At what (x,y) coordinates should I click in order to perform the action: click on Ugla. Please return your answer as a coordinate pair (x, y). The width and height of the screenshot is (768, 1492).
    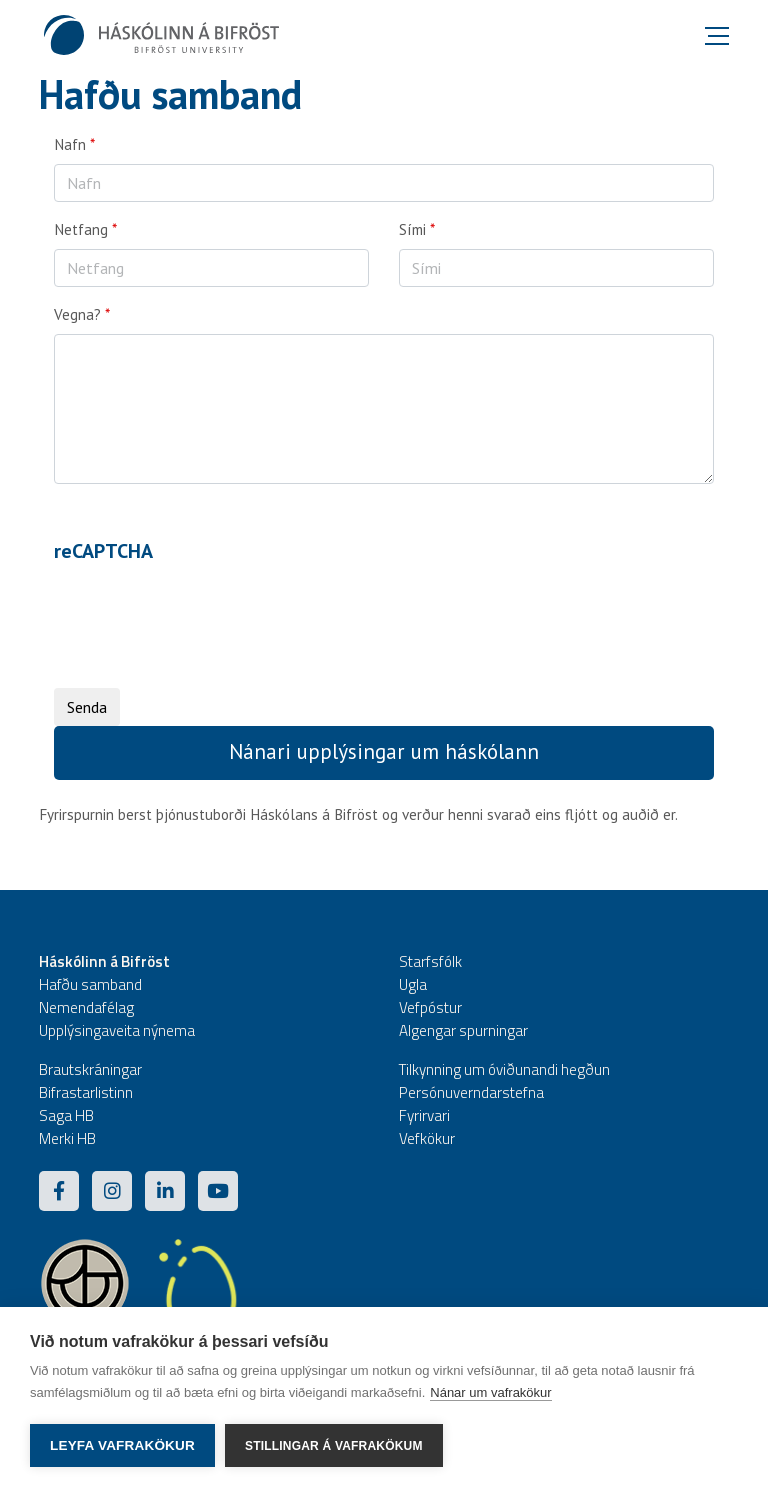
    Looking at the image, I should click on (413, 984).